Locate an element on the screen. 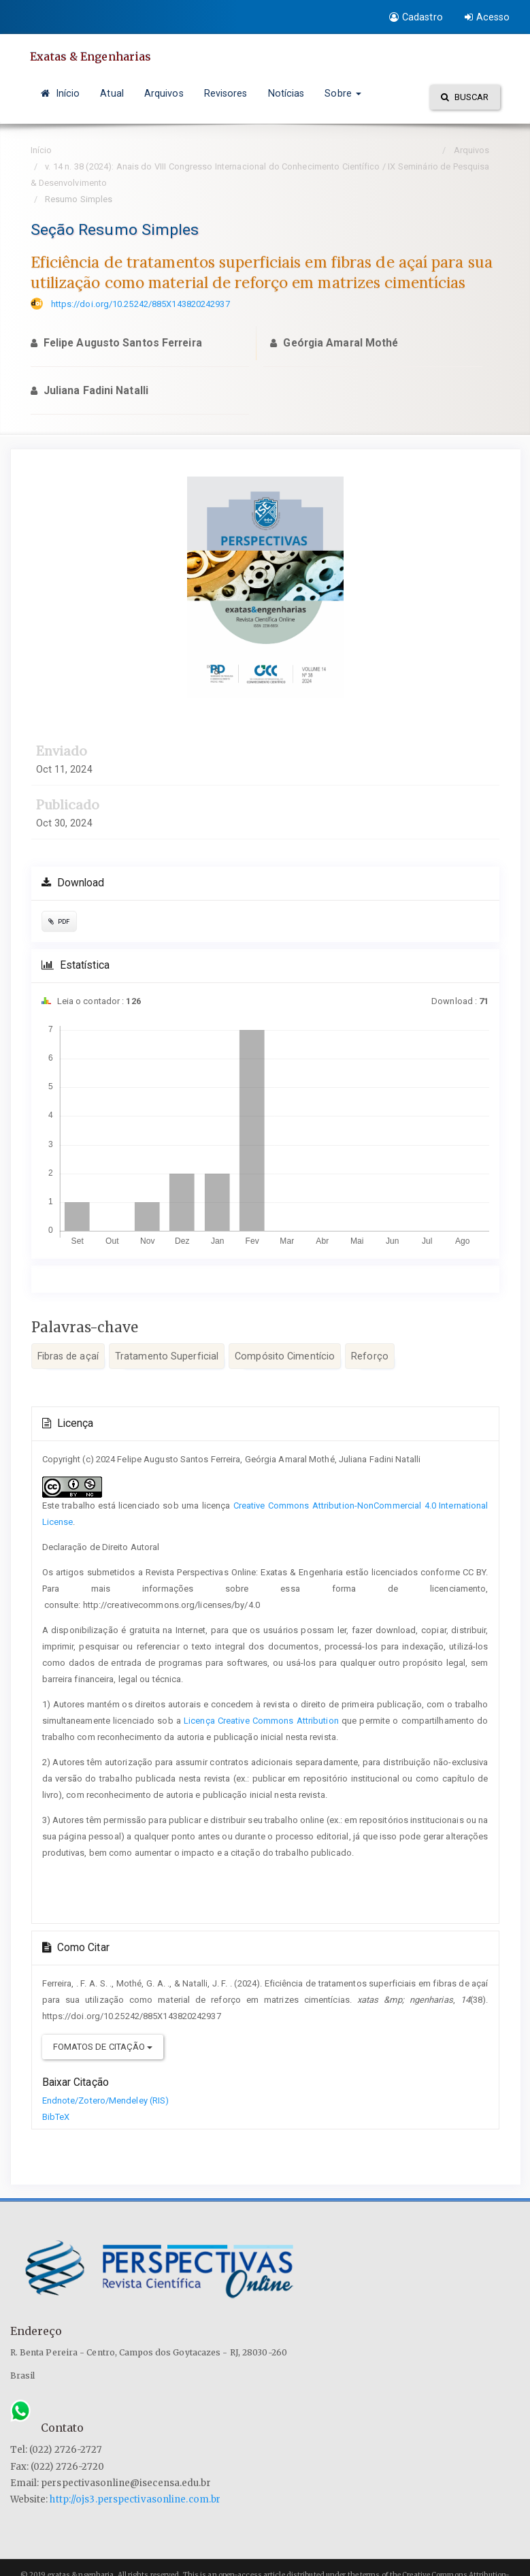 This screenshot has height=2576, width=530. Endnote/Zotero/Mendeley (RIS) is located at coordinates (105, 2100).